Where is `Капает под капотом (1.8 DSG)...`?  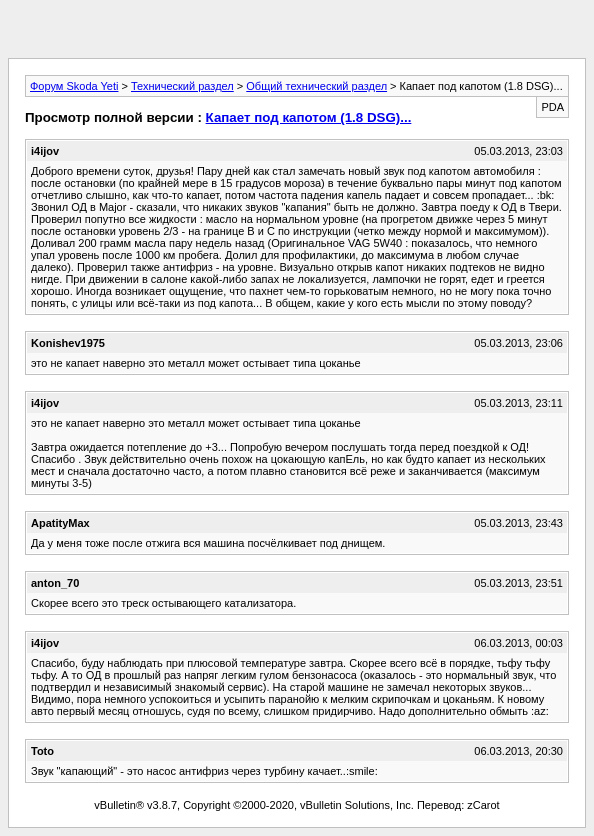 Капает под капотом (1.8 DSG)... is located at coordinates (309, 117).